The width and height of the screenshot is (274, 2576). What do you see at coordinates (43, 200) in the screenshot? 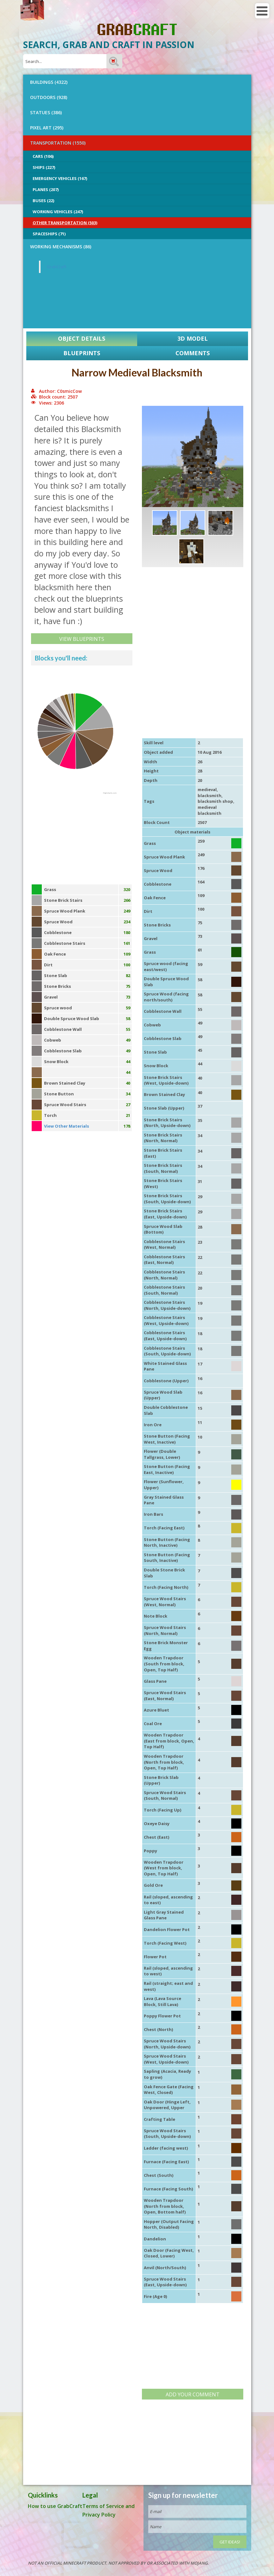
I see `Buses (22)` at bounding box center [43, 200].